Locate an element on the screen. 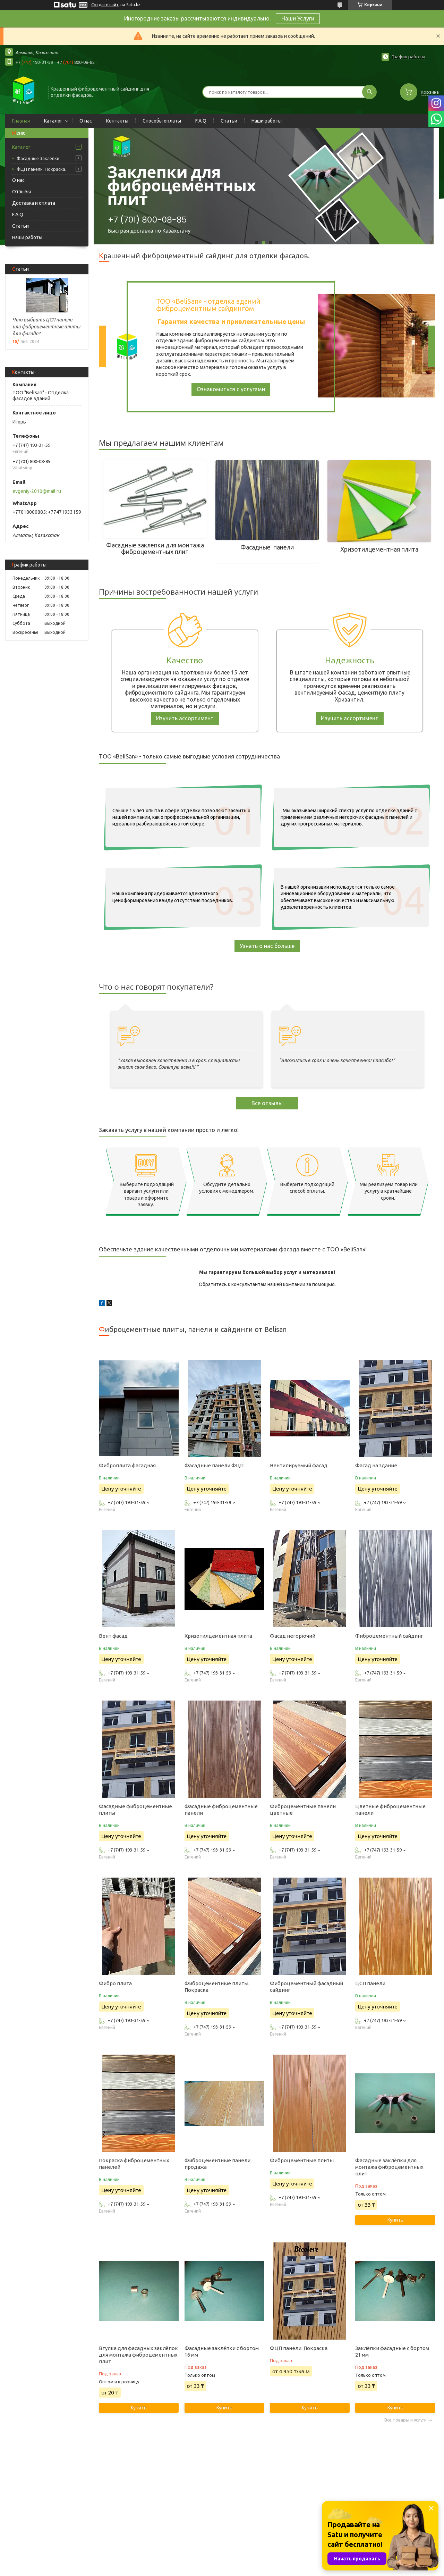 The width and height of the screenshot is (444, 2576). Фасадные заклёпки с бортом 16 мм is located at coordinates (222, 2351).